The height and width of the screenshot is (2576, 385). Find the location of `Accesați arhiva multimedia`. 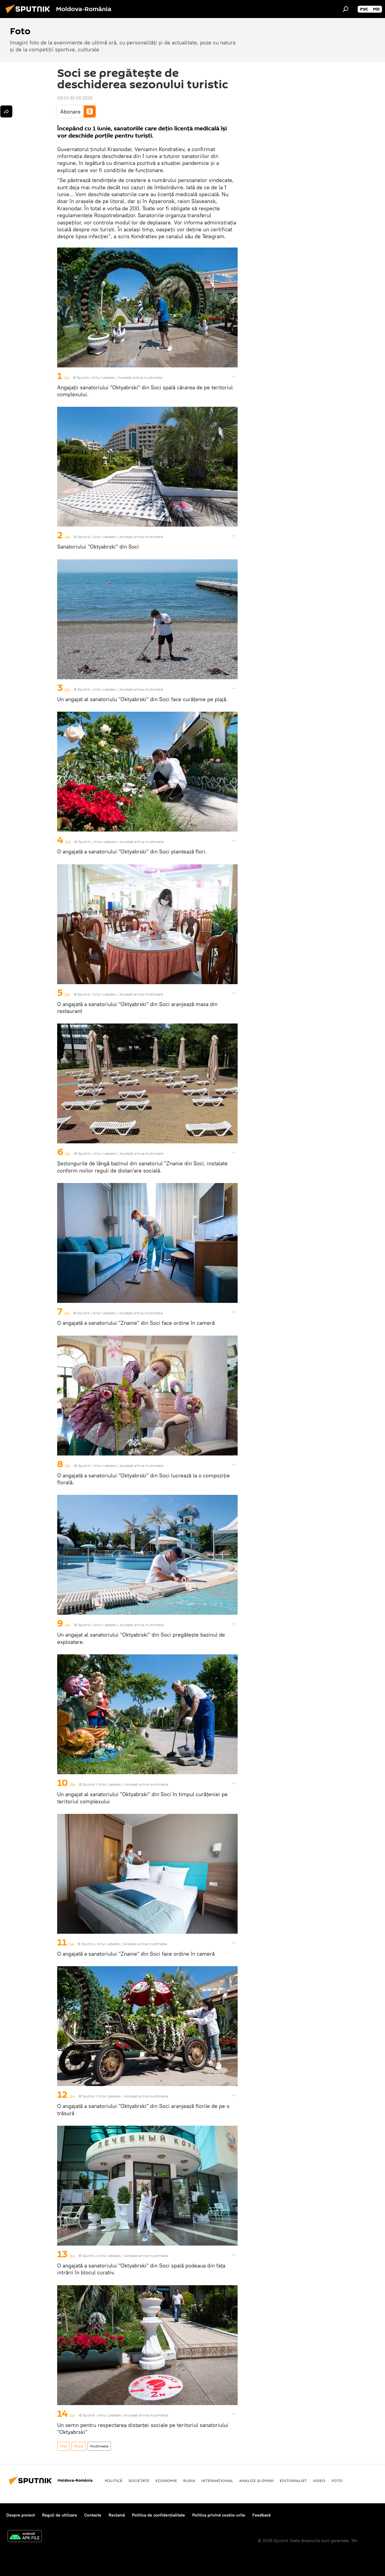

Accesați arhiva multimedia is located at coordinates (140, 377).